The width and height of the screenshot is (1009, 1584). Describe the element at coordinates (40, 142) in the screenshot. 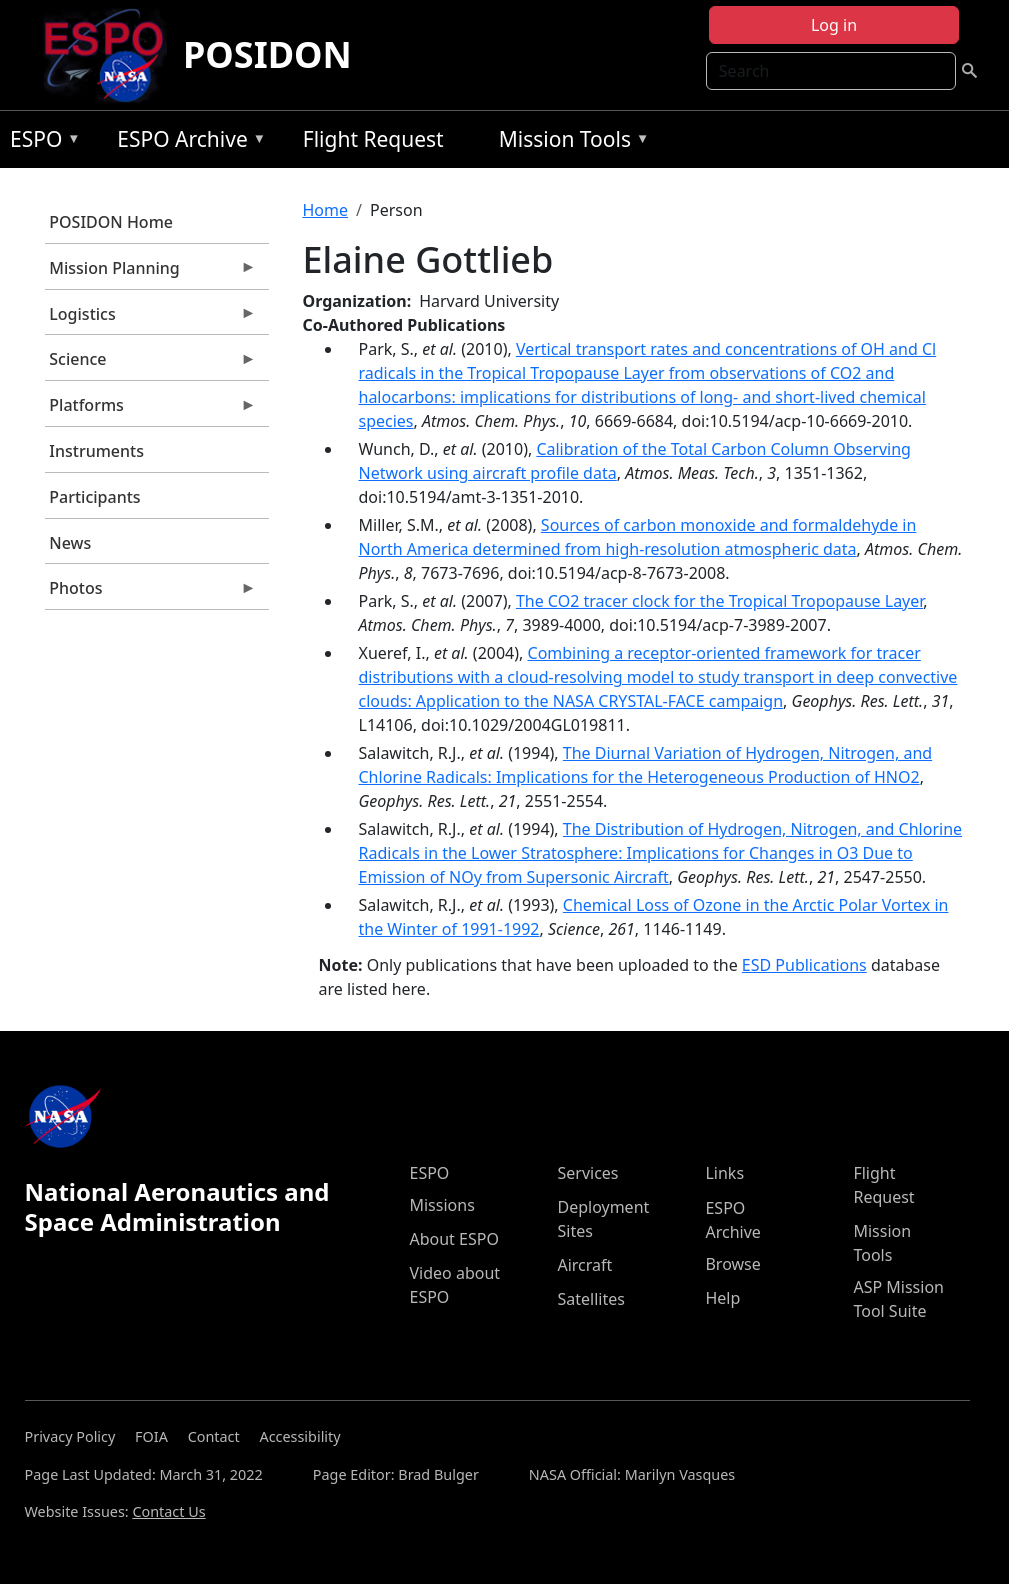

I see `ESPO` at that location.